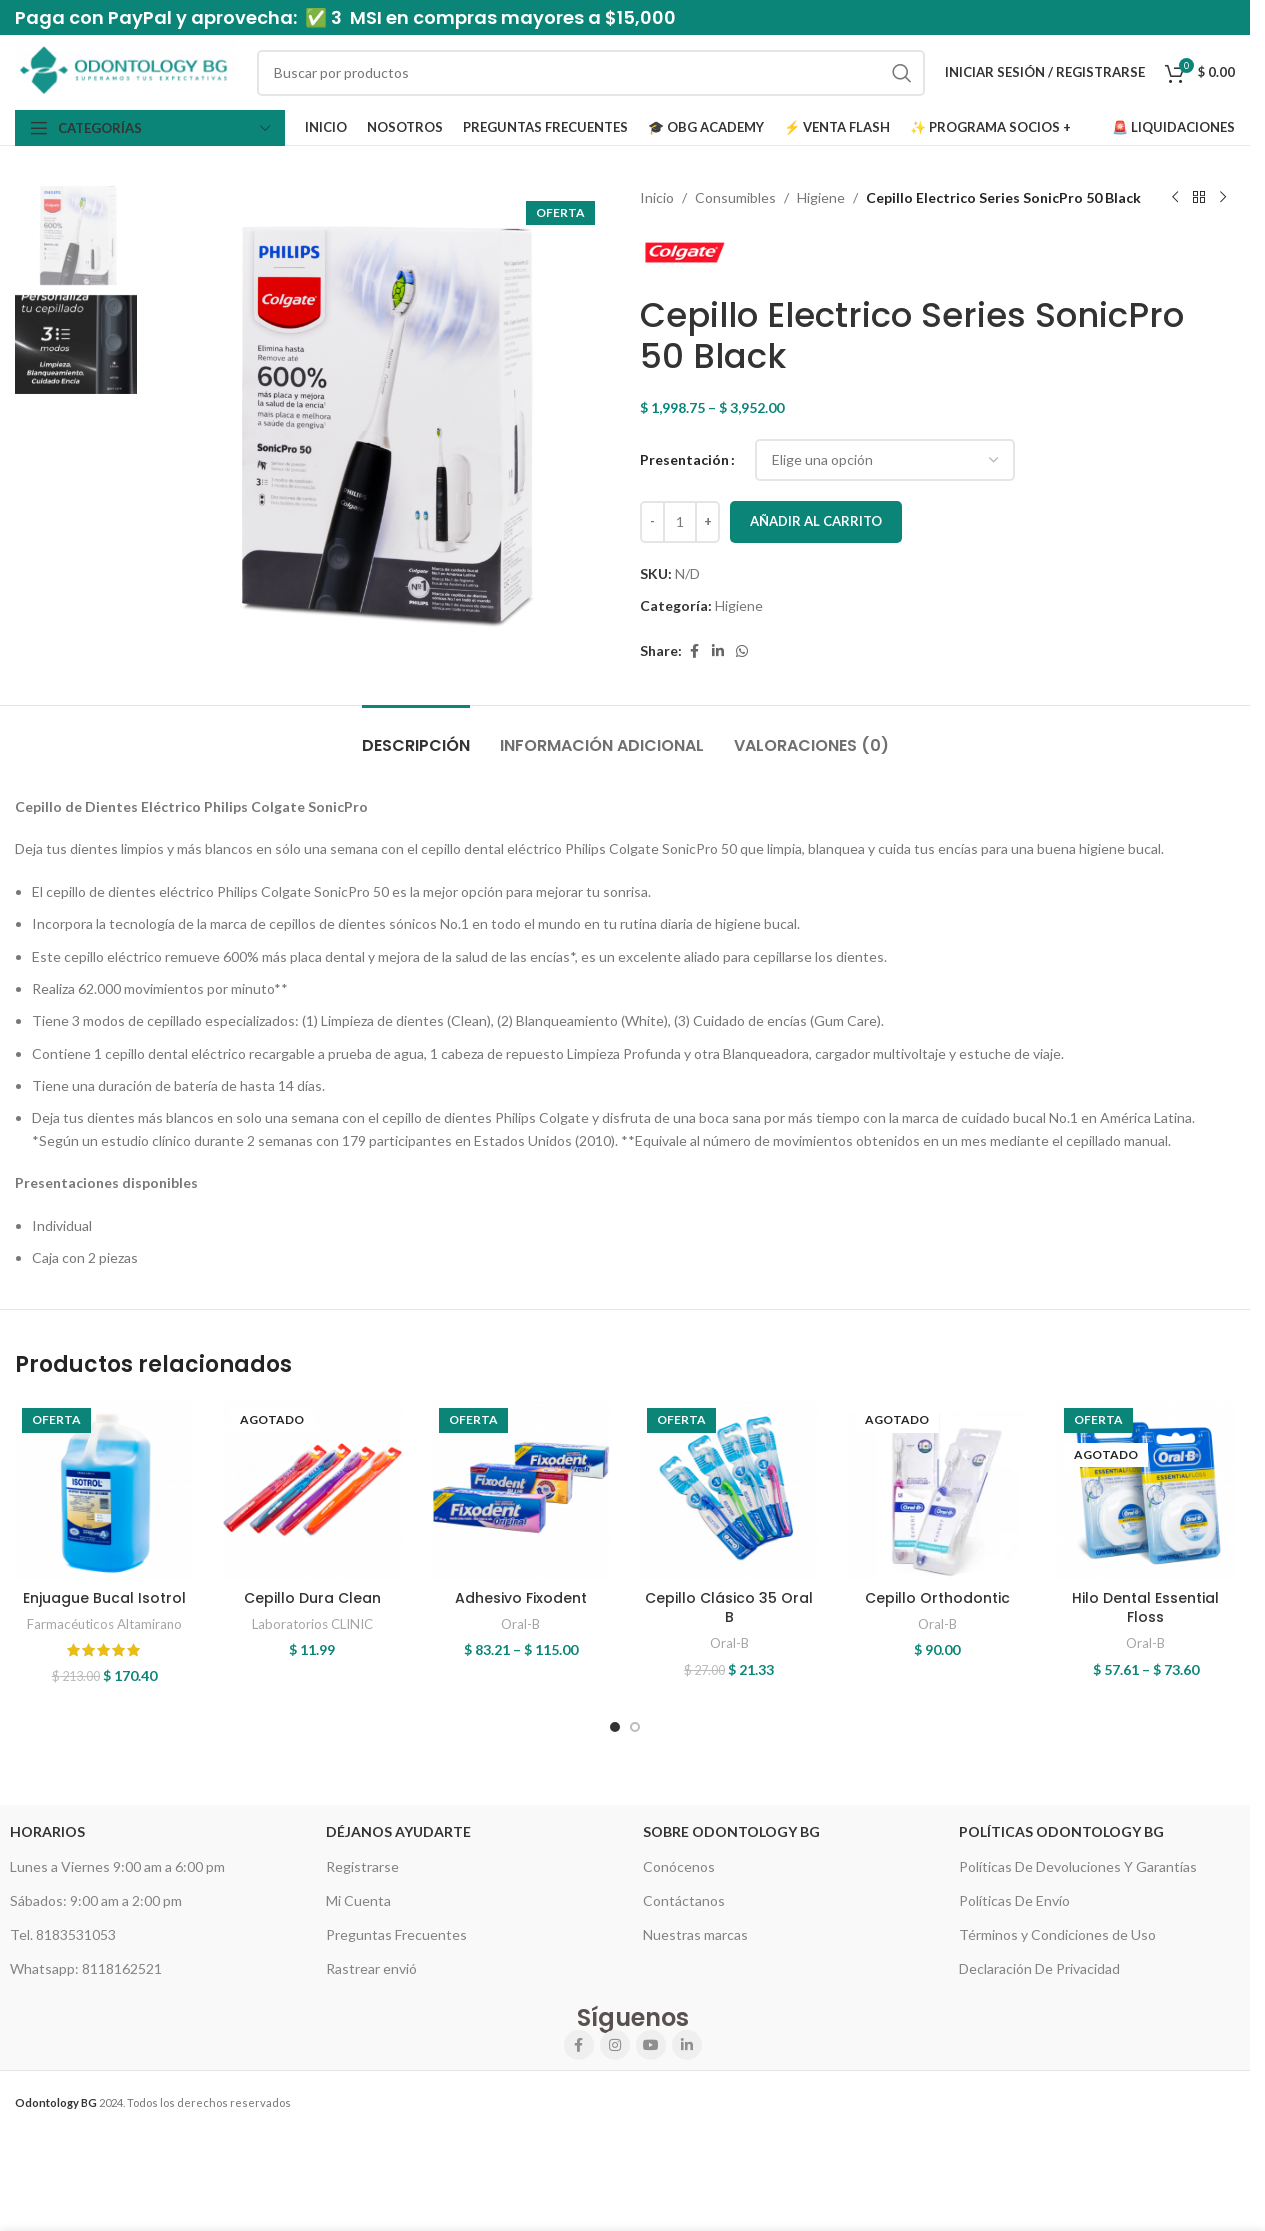 This screenshot has height=2231, width=1265. Describe the element at coordinates (718, 651) in the screenshot. I see `[Linkedin social link]` at that location.